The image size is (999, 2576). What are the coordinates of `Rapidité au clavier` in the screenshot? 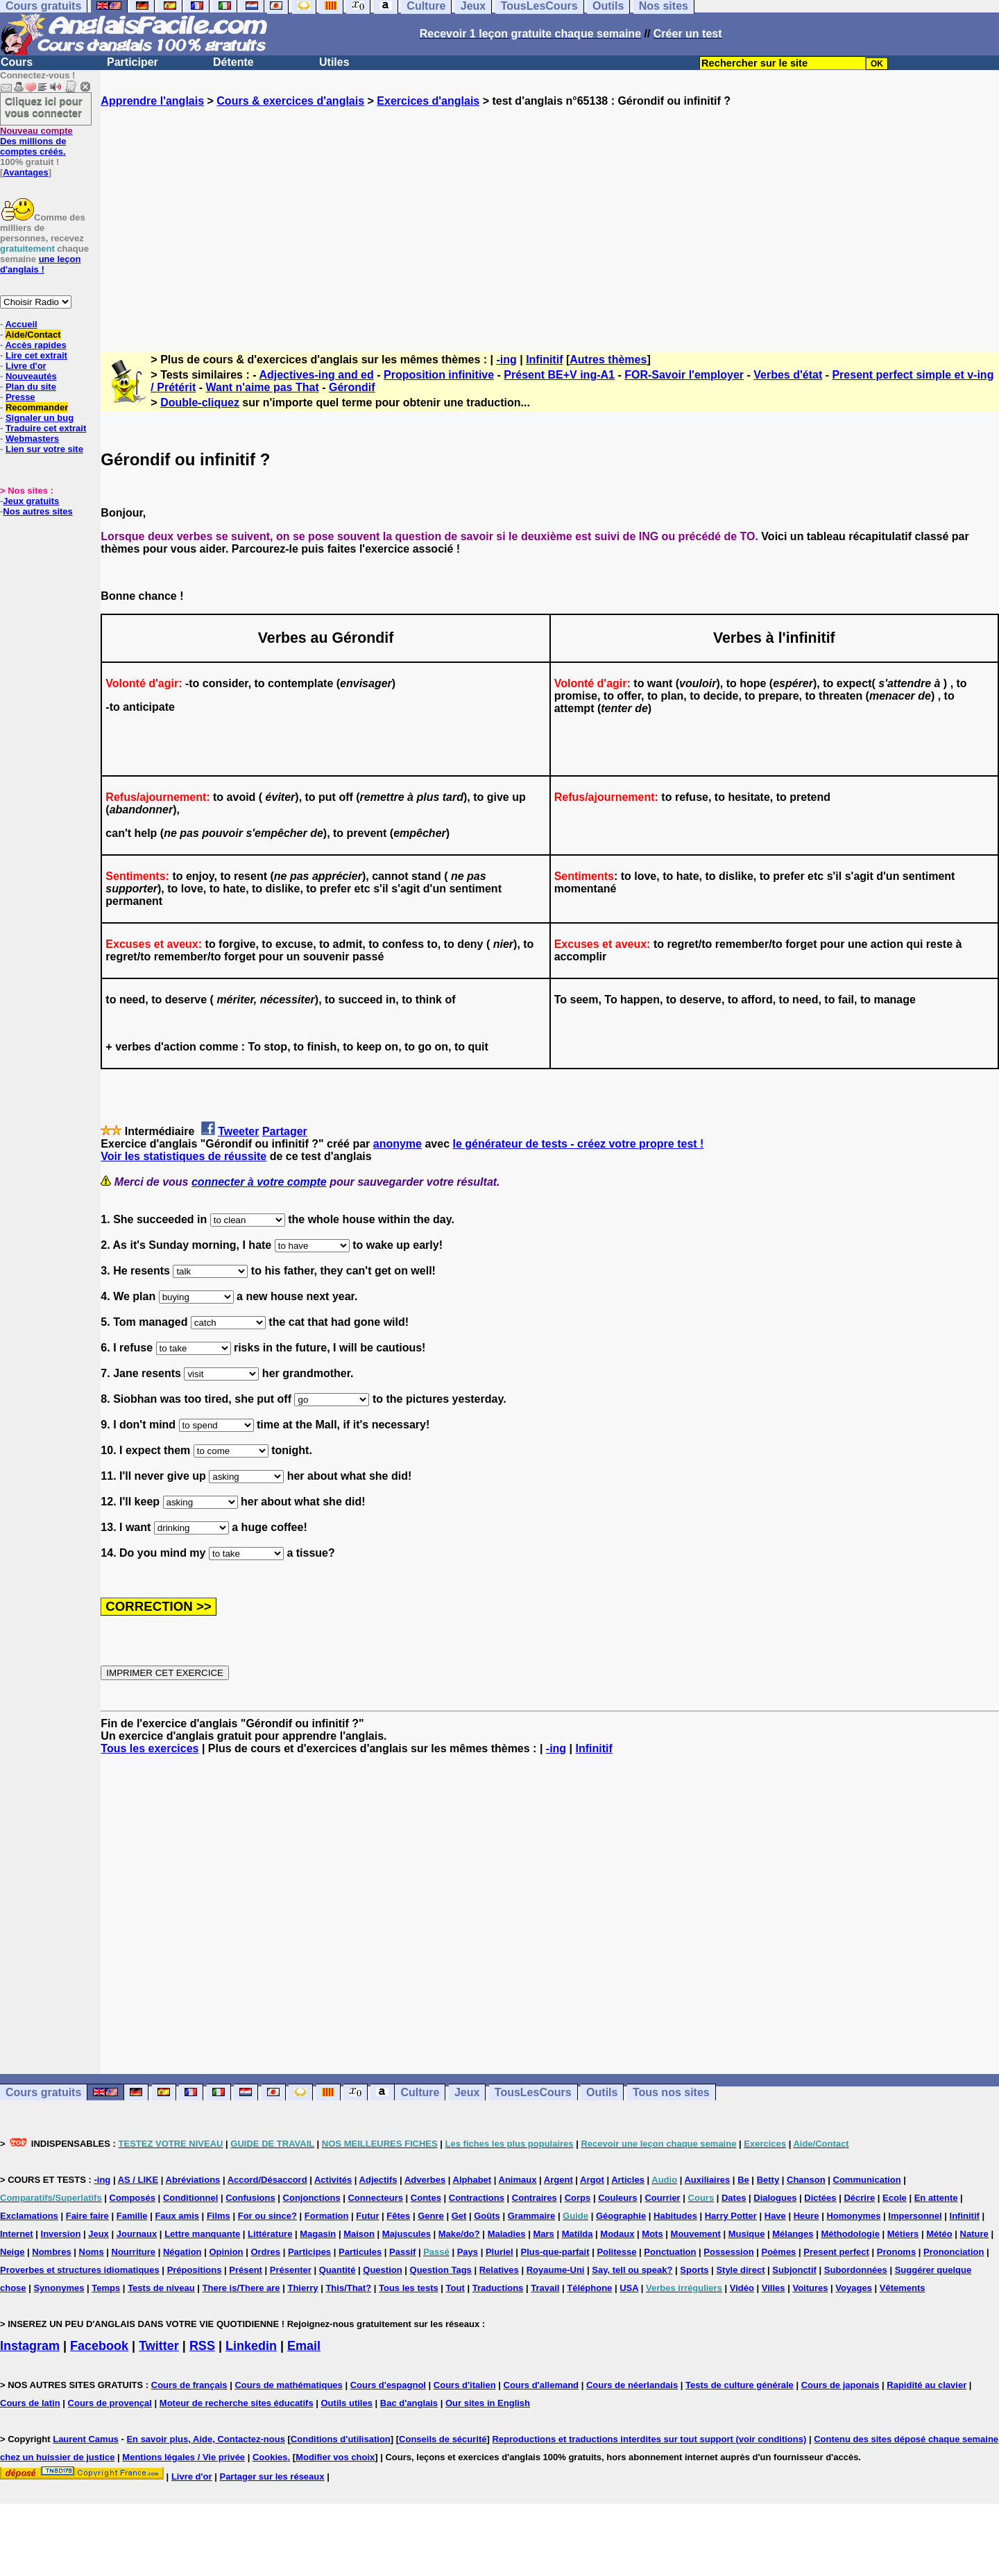 It's located at (926, 2385).